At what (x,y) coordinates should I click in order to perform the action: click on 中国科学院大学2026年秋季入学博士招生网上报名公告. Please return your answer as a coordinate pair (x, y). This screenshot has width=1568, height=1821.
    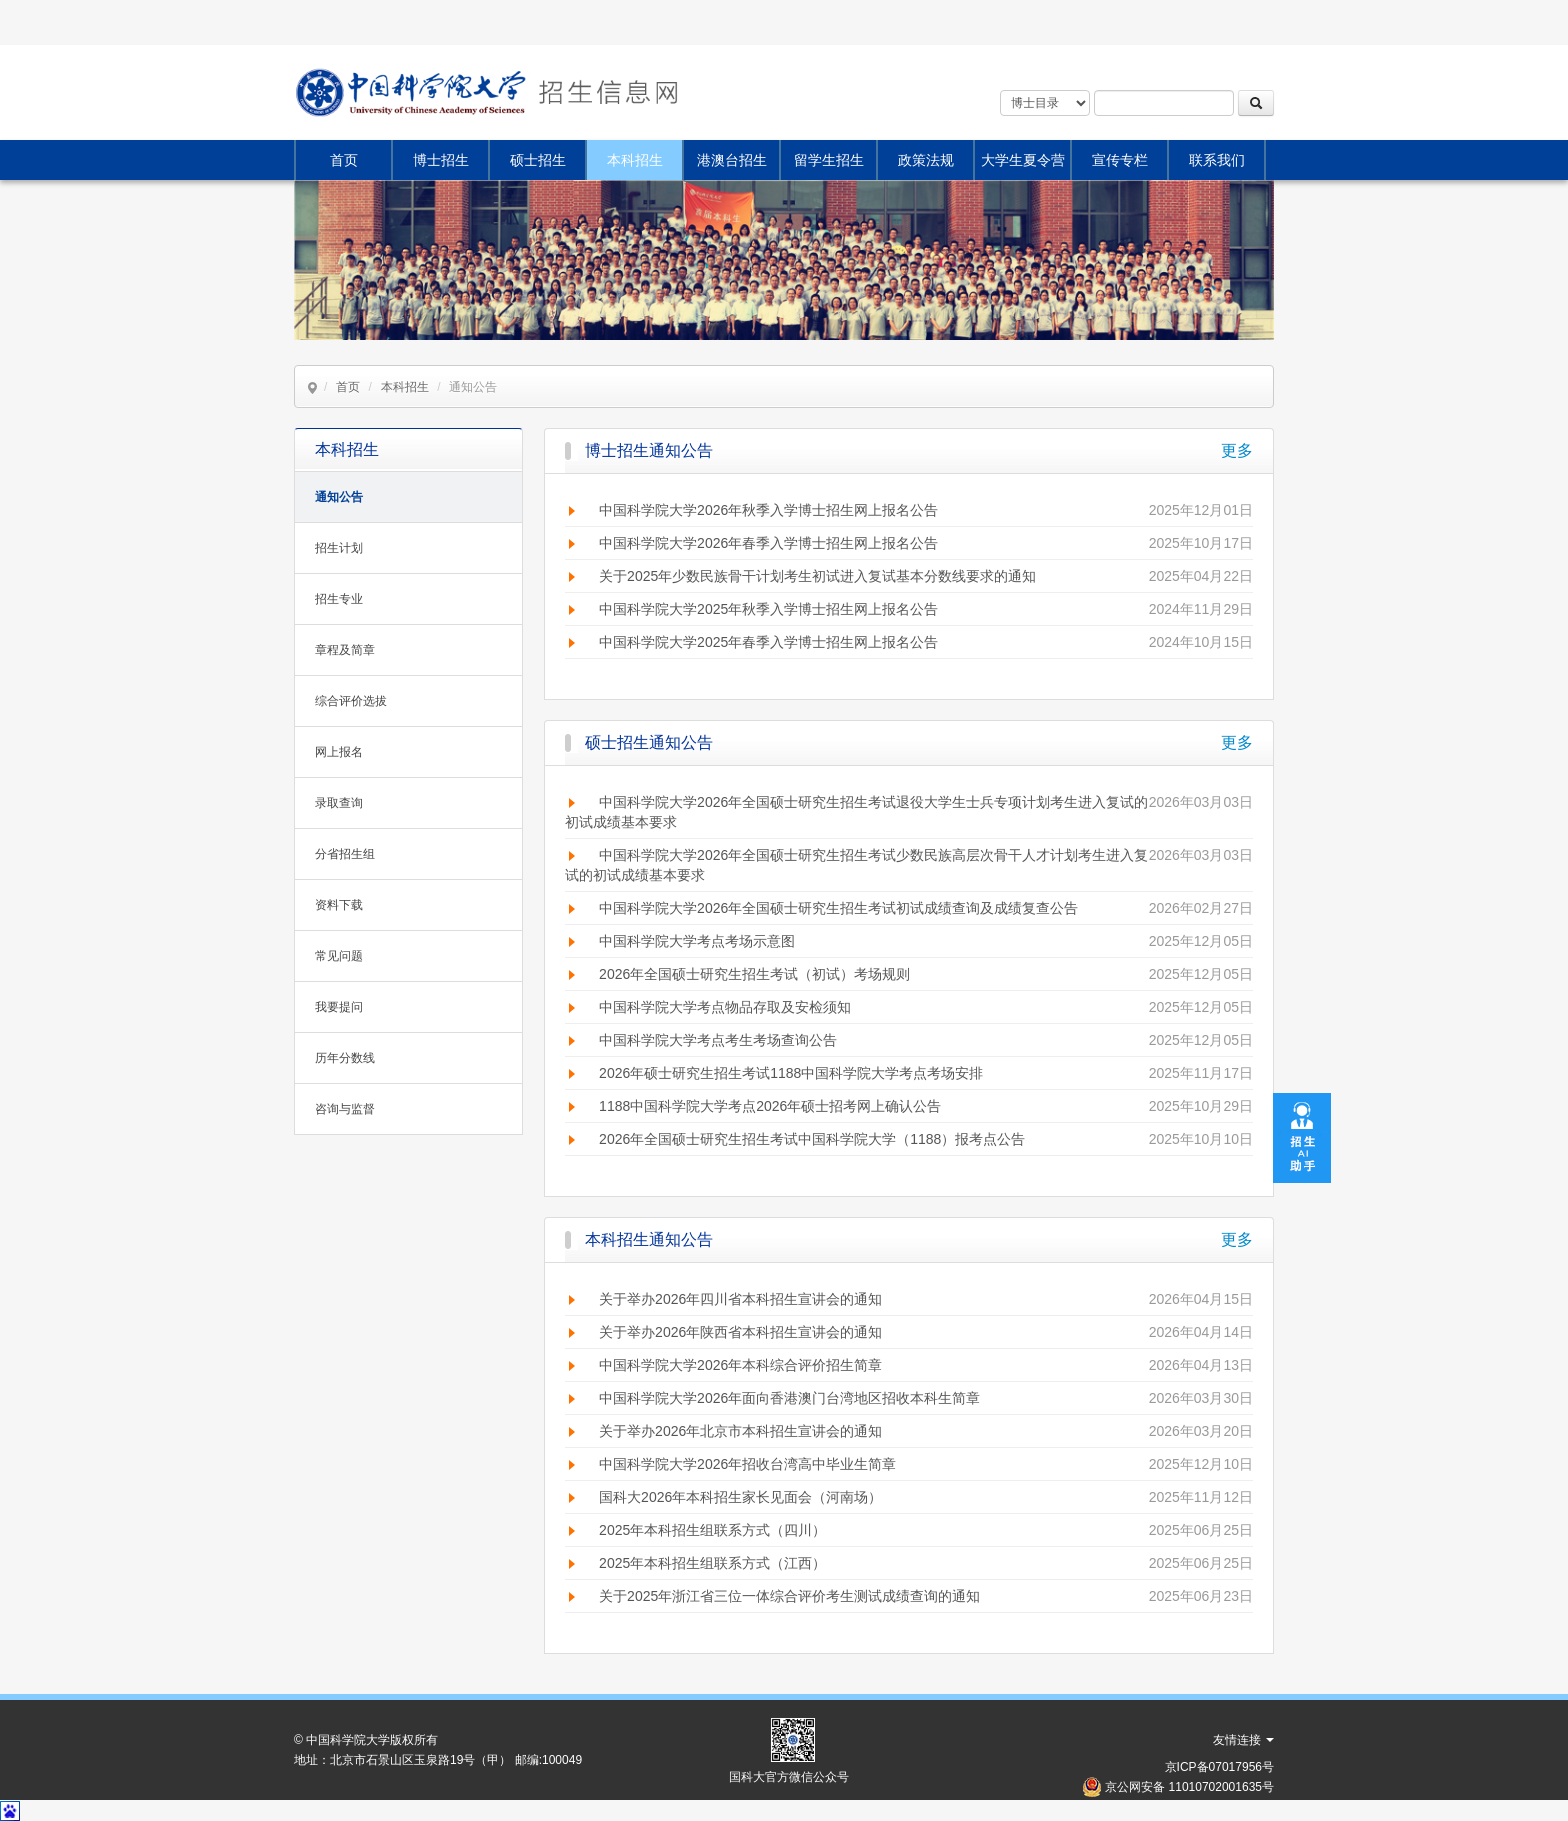
    Looking at the image, I should click on (768, 510).